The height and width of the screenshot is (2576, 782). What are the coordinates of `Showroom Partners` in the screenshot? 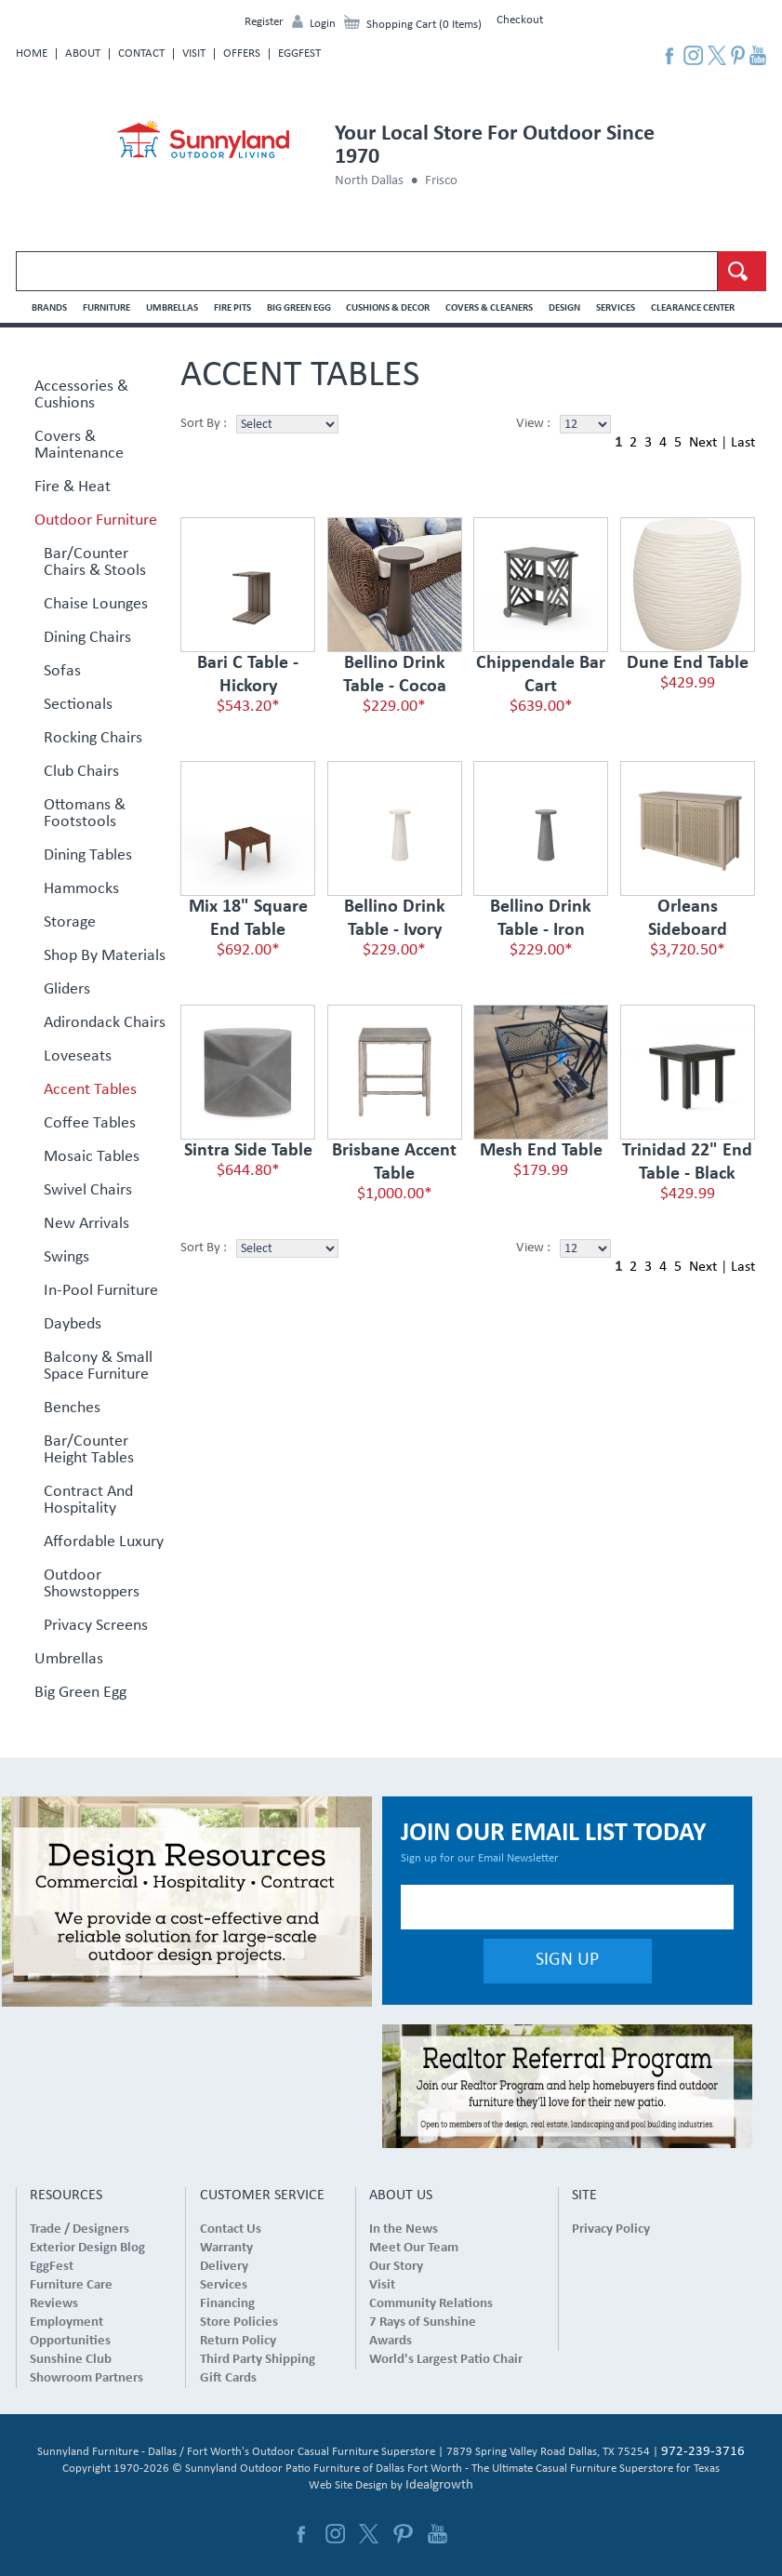 It's located at (86, 2378).